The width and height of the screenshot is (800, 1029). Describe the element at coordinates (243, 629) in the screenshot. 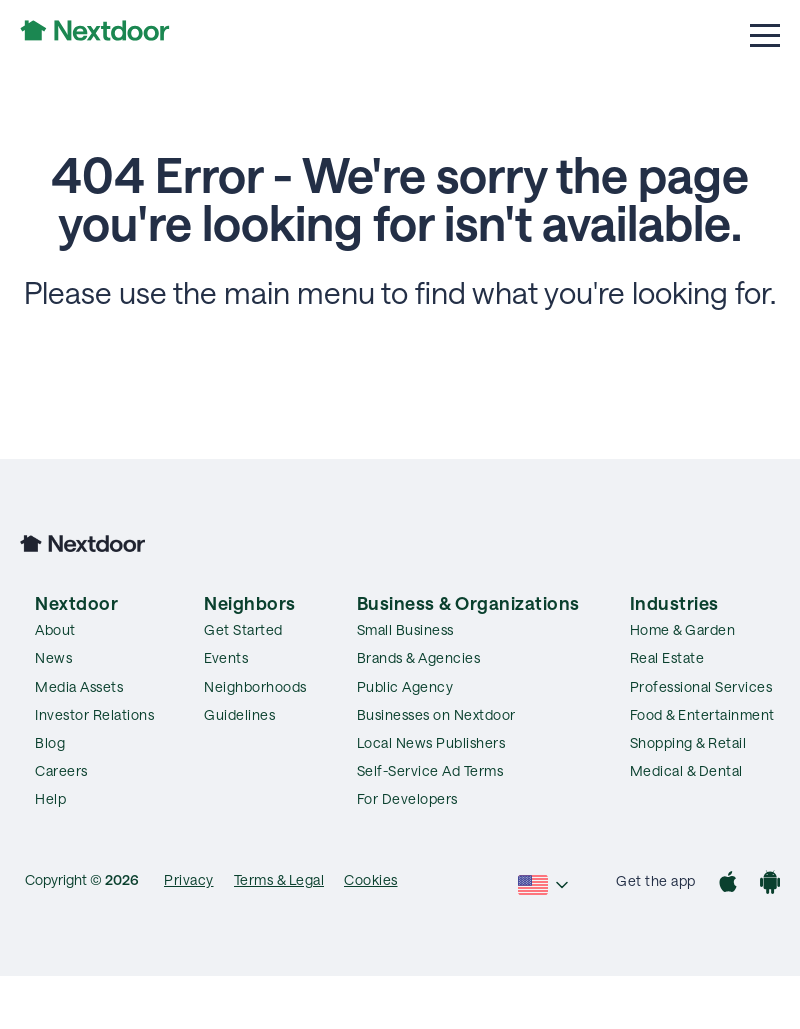

I see `Get Started [menuitem]` at that location.